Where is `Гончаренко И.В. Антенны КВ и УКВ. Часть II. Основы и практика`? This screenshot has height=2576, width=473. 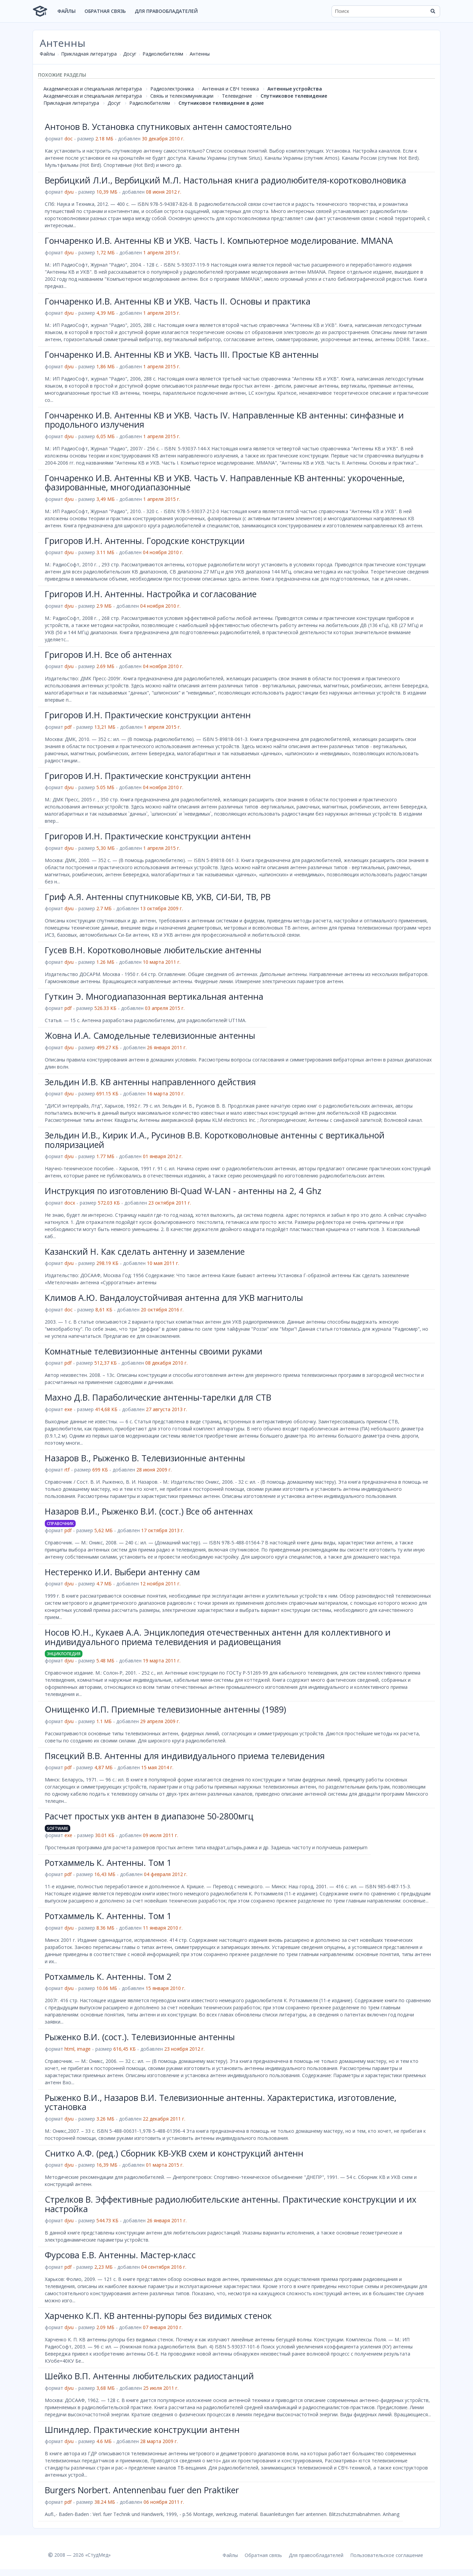
Гончаренко И.В. Антенны КВ и УКВ. Часть II. Основы и практика is located at coordinates (177, 301).